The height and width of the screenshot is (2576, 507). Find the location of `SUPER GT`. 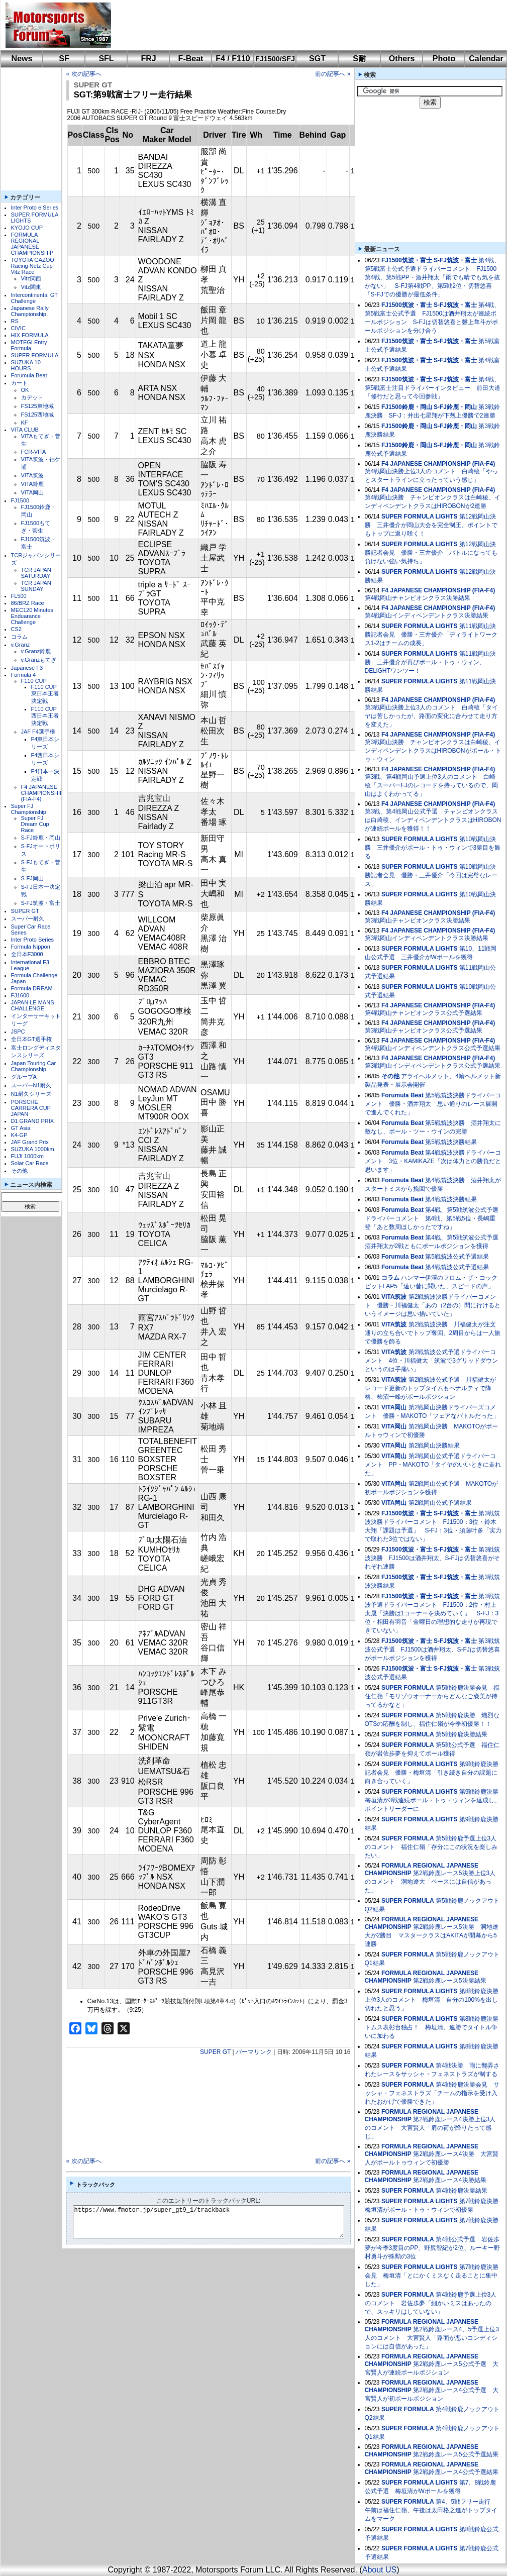

SUPER GT is located at coordinates (25, 911).